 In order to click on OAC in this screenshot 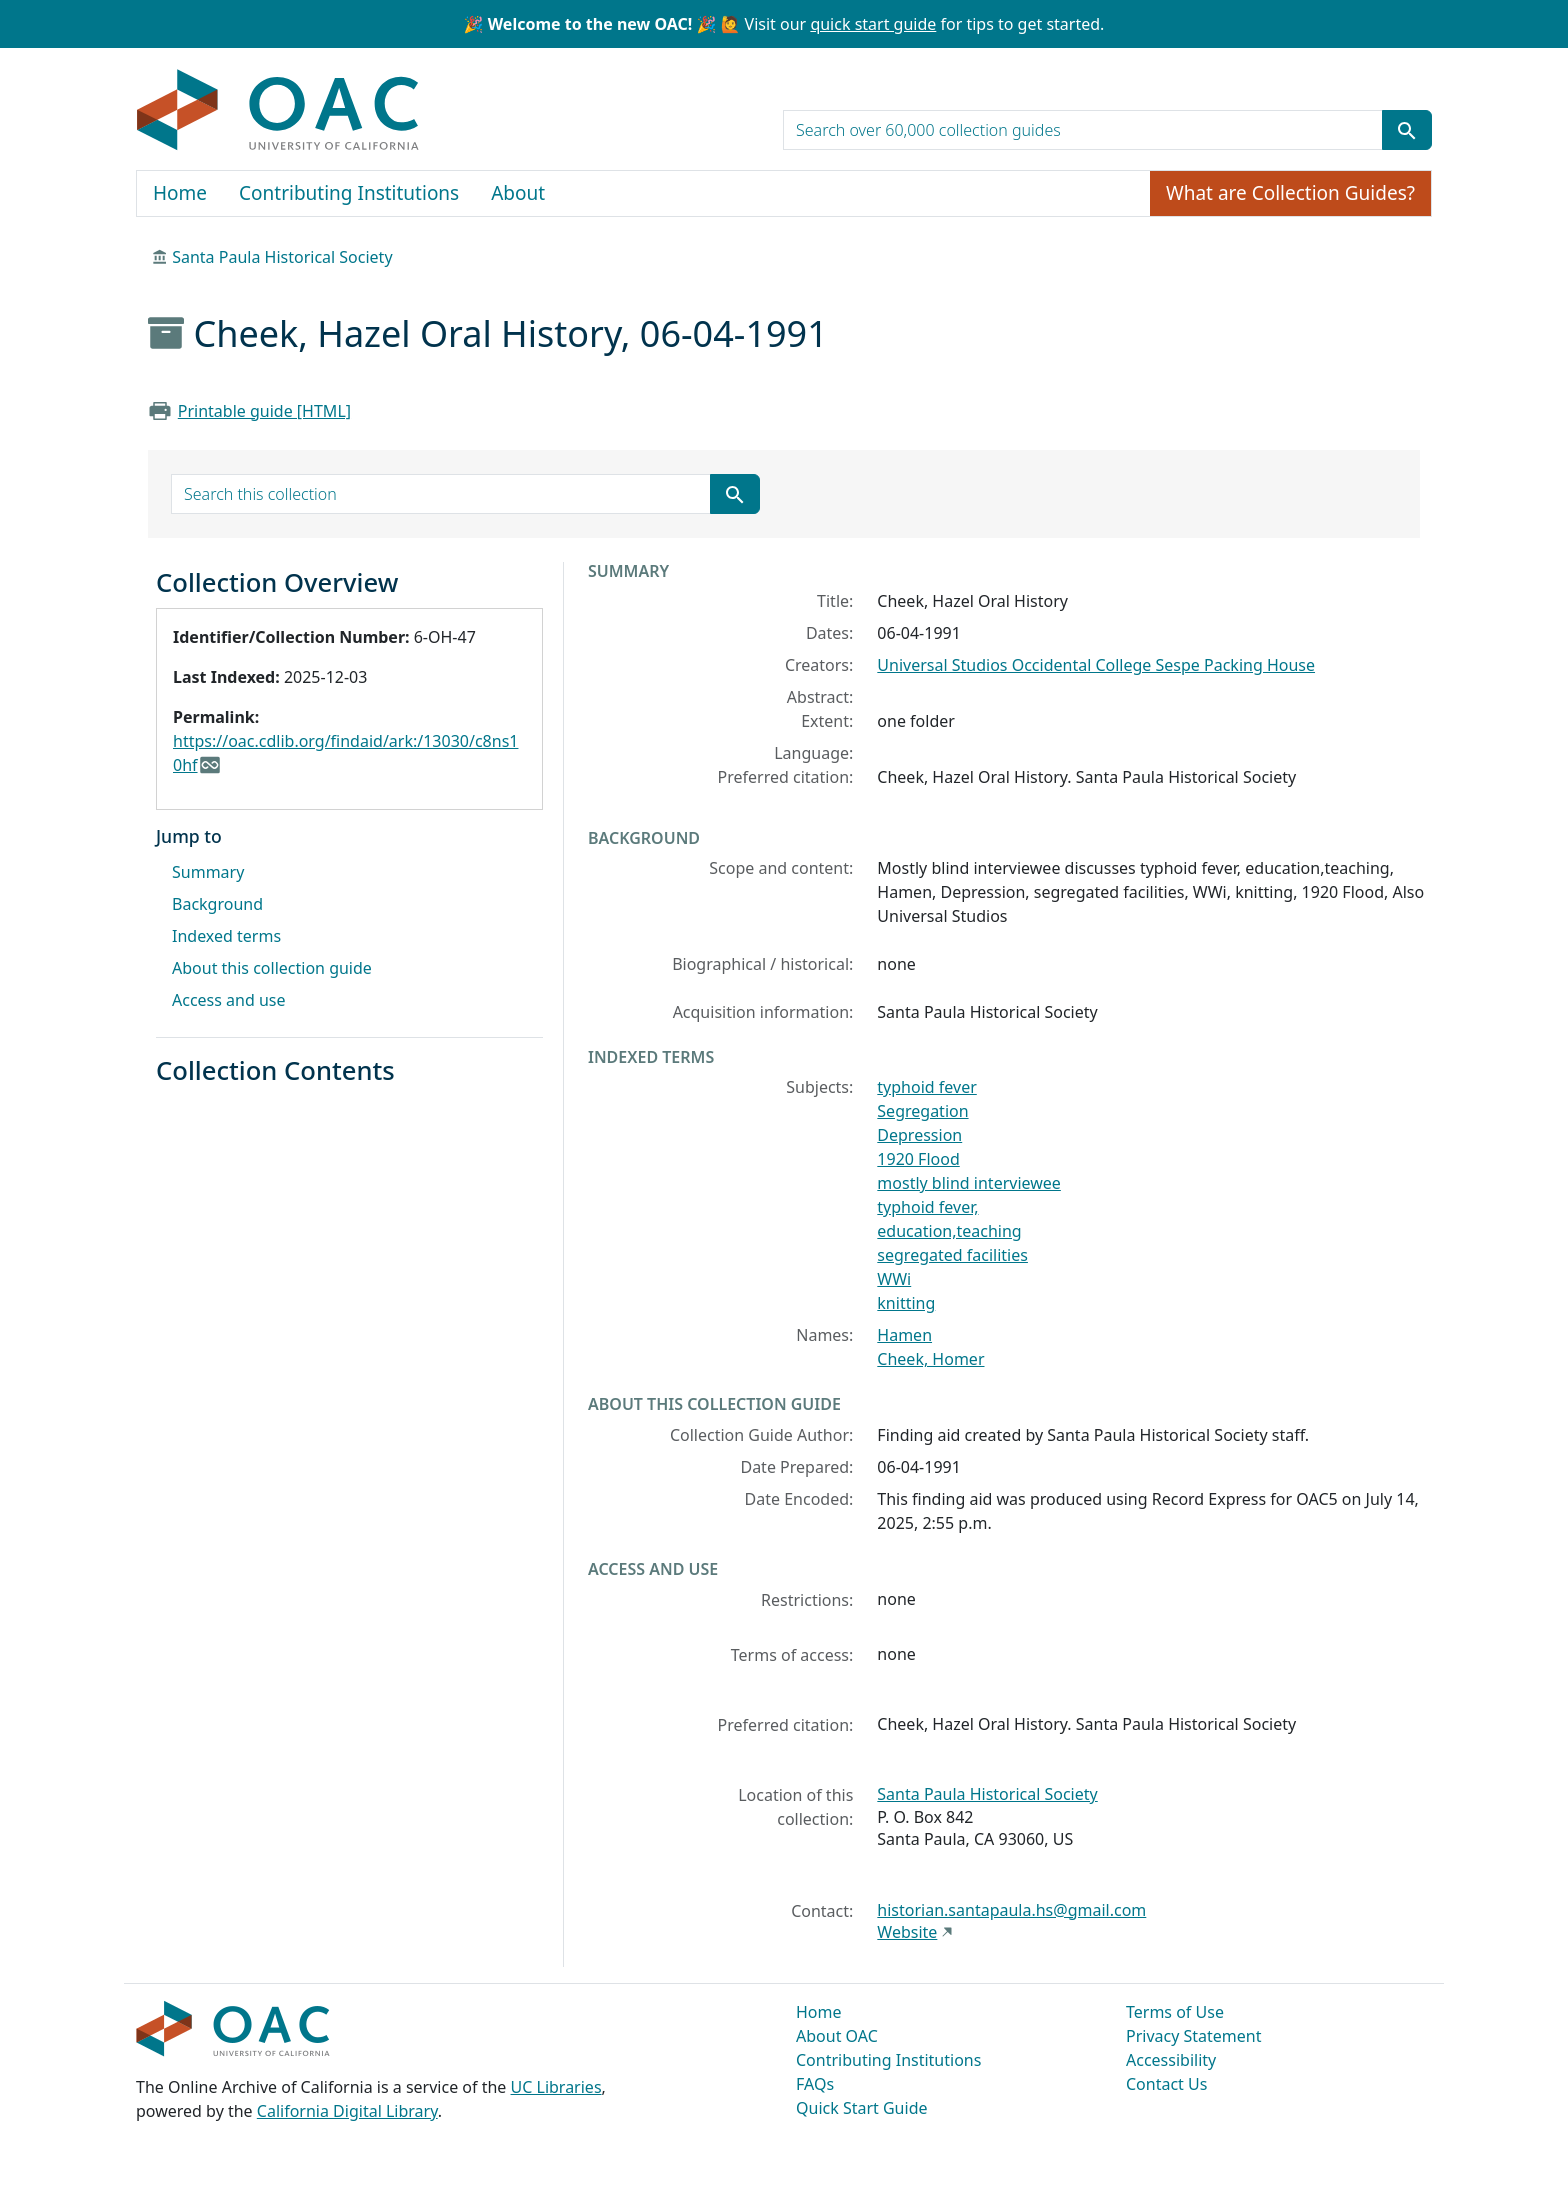, I will do `click(278, 111)`.